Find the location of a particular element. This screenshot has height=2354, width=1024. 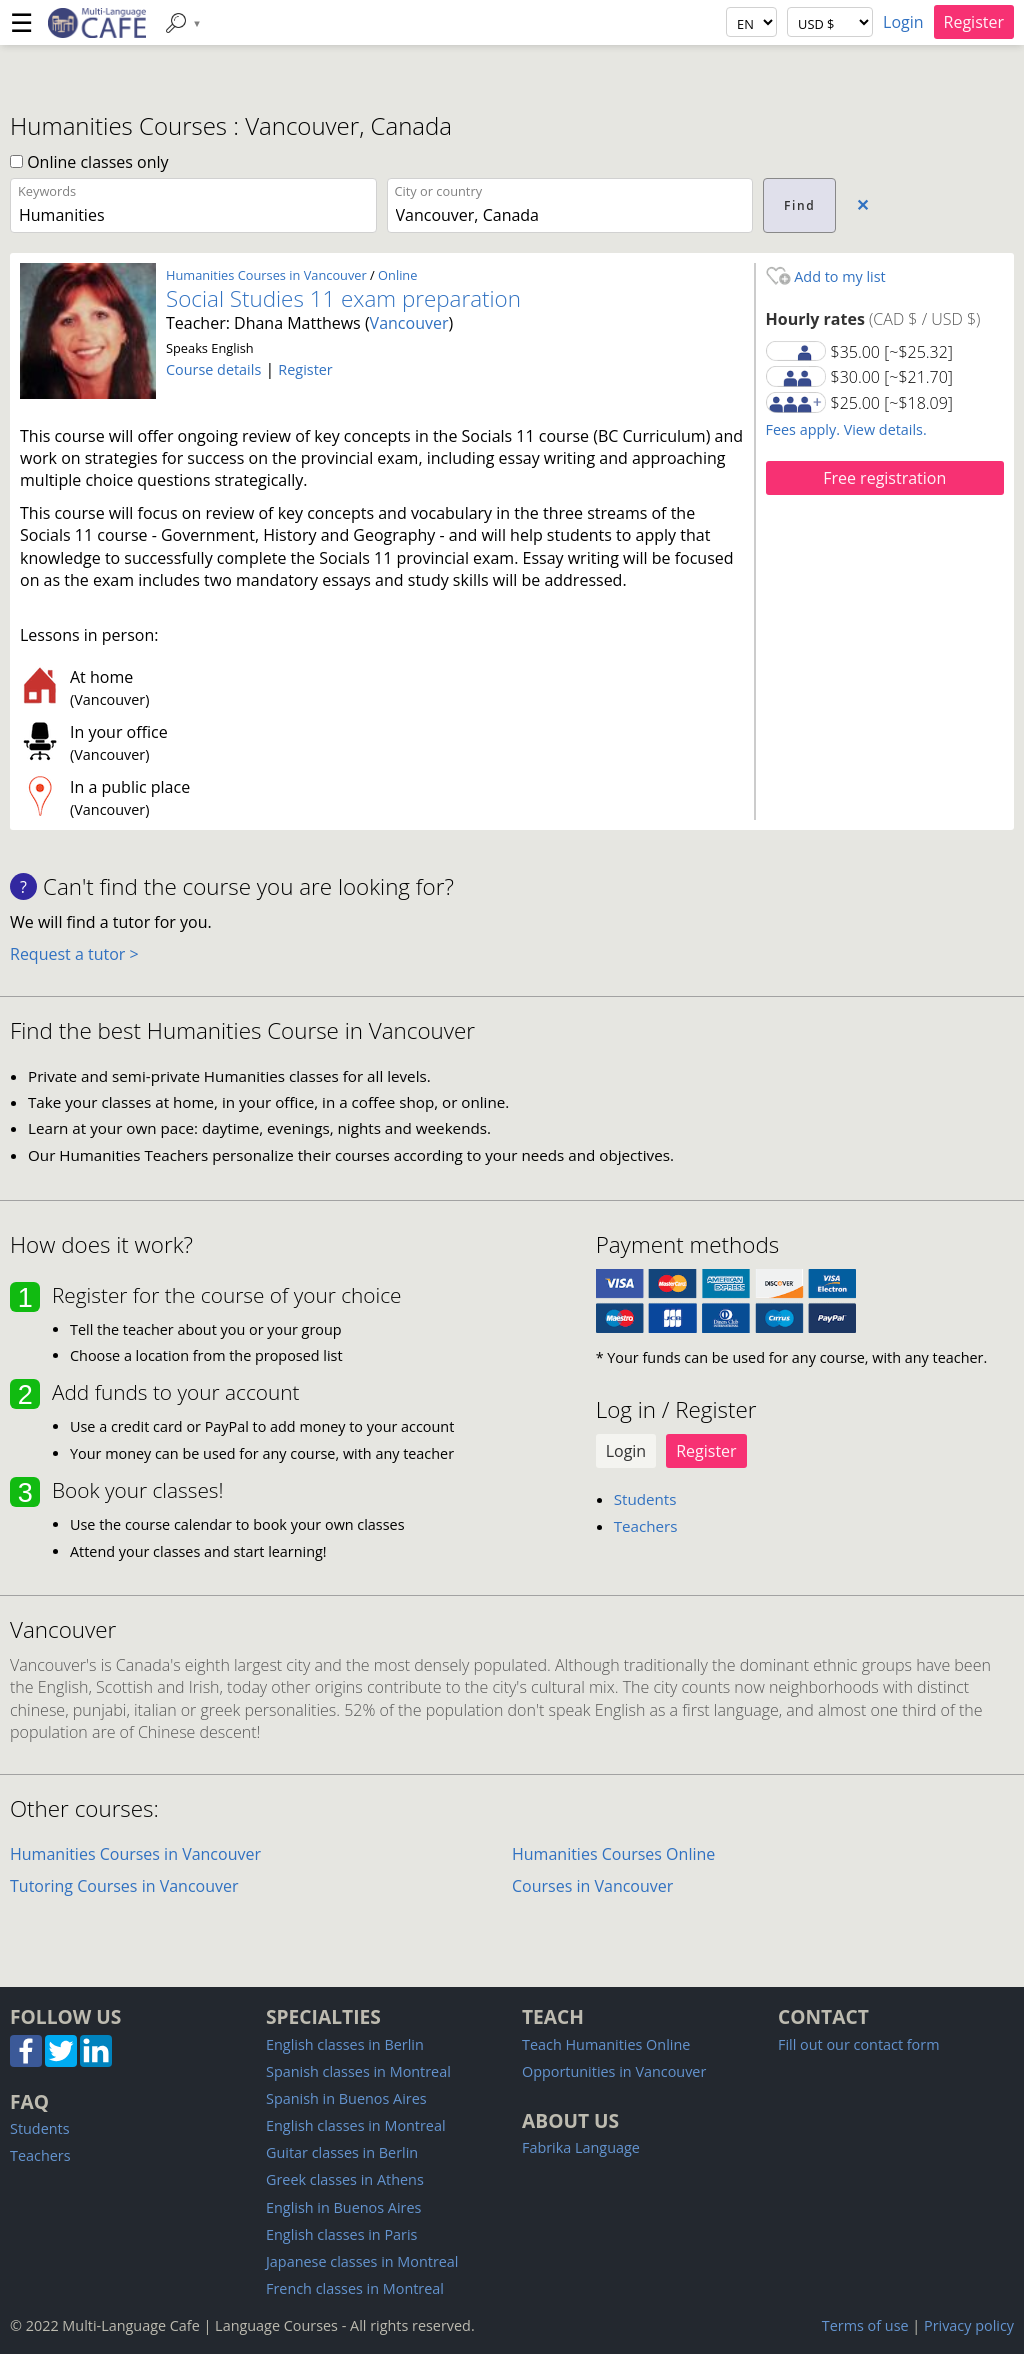

Humanities Courses Online is located at coordinates (613, 1854).